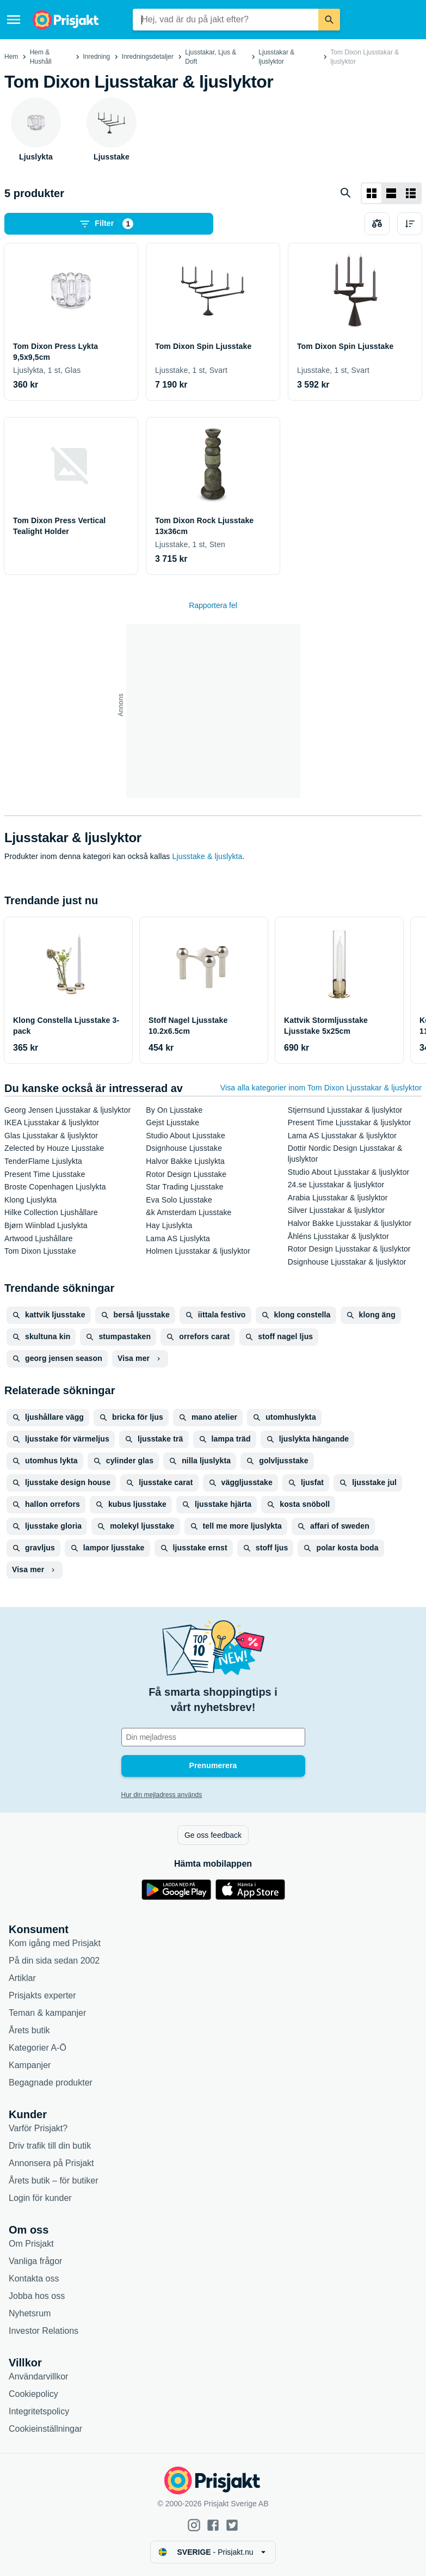  What do you see at coordinates (34, 2278) in the screenshot?
I see `Kontakta oss` at bounding box center [34, 2278].